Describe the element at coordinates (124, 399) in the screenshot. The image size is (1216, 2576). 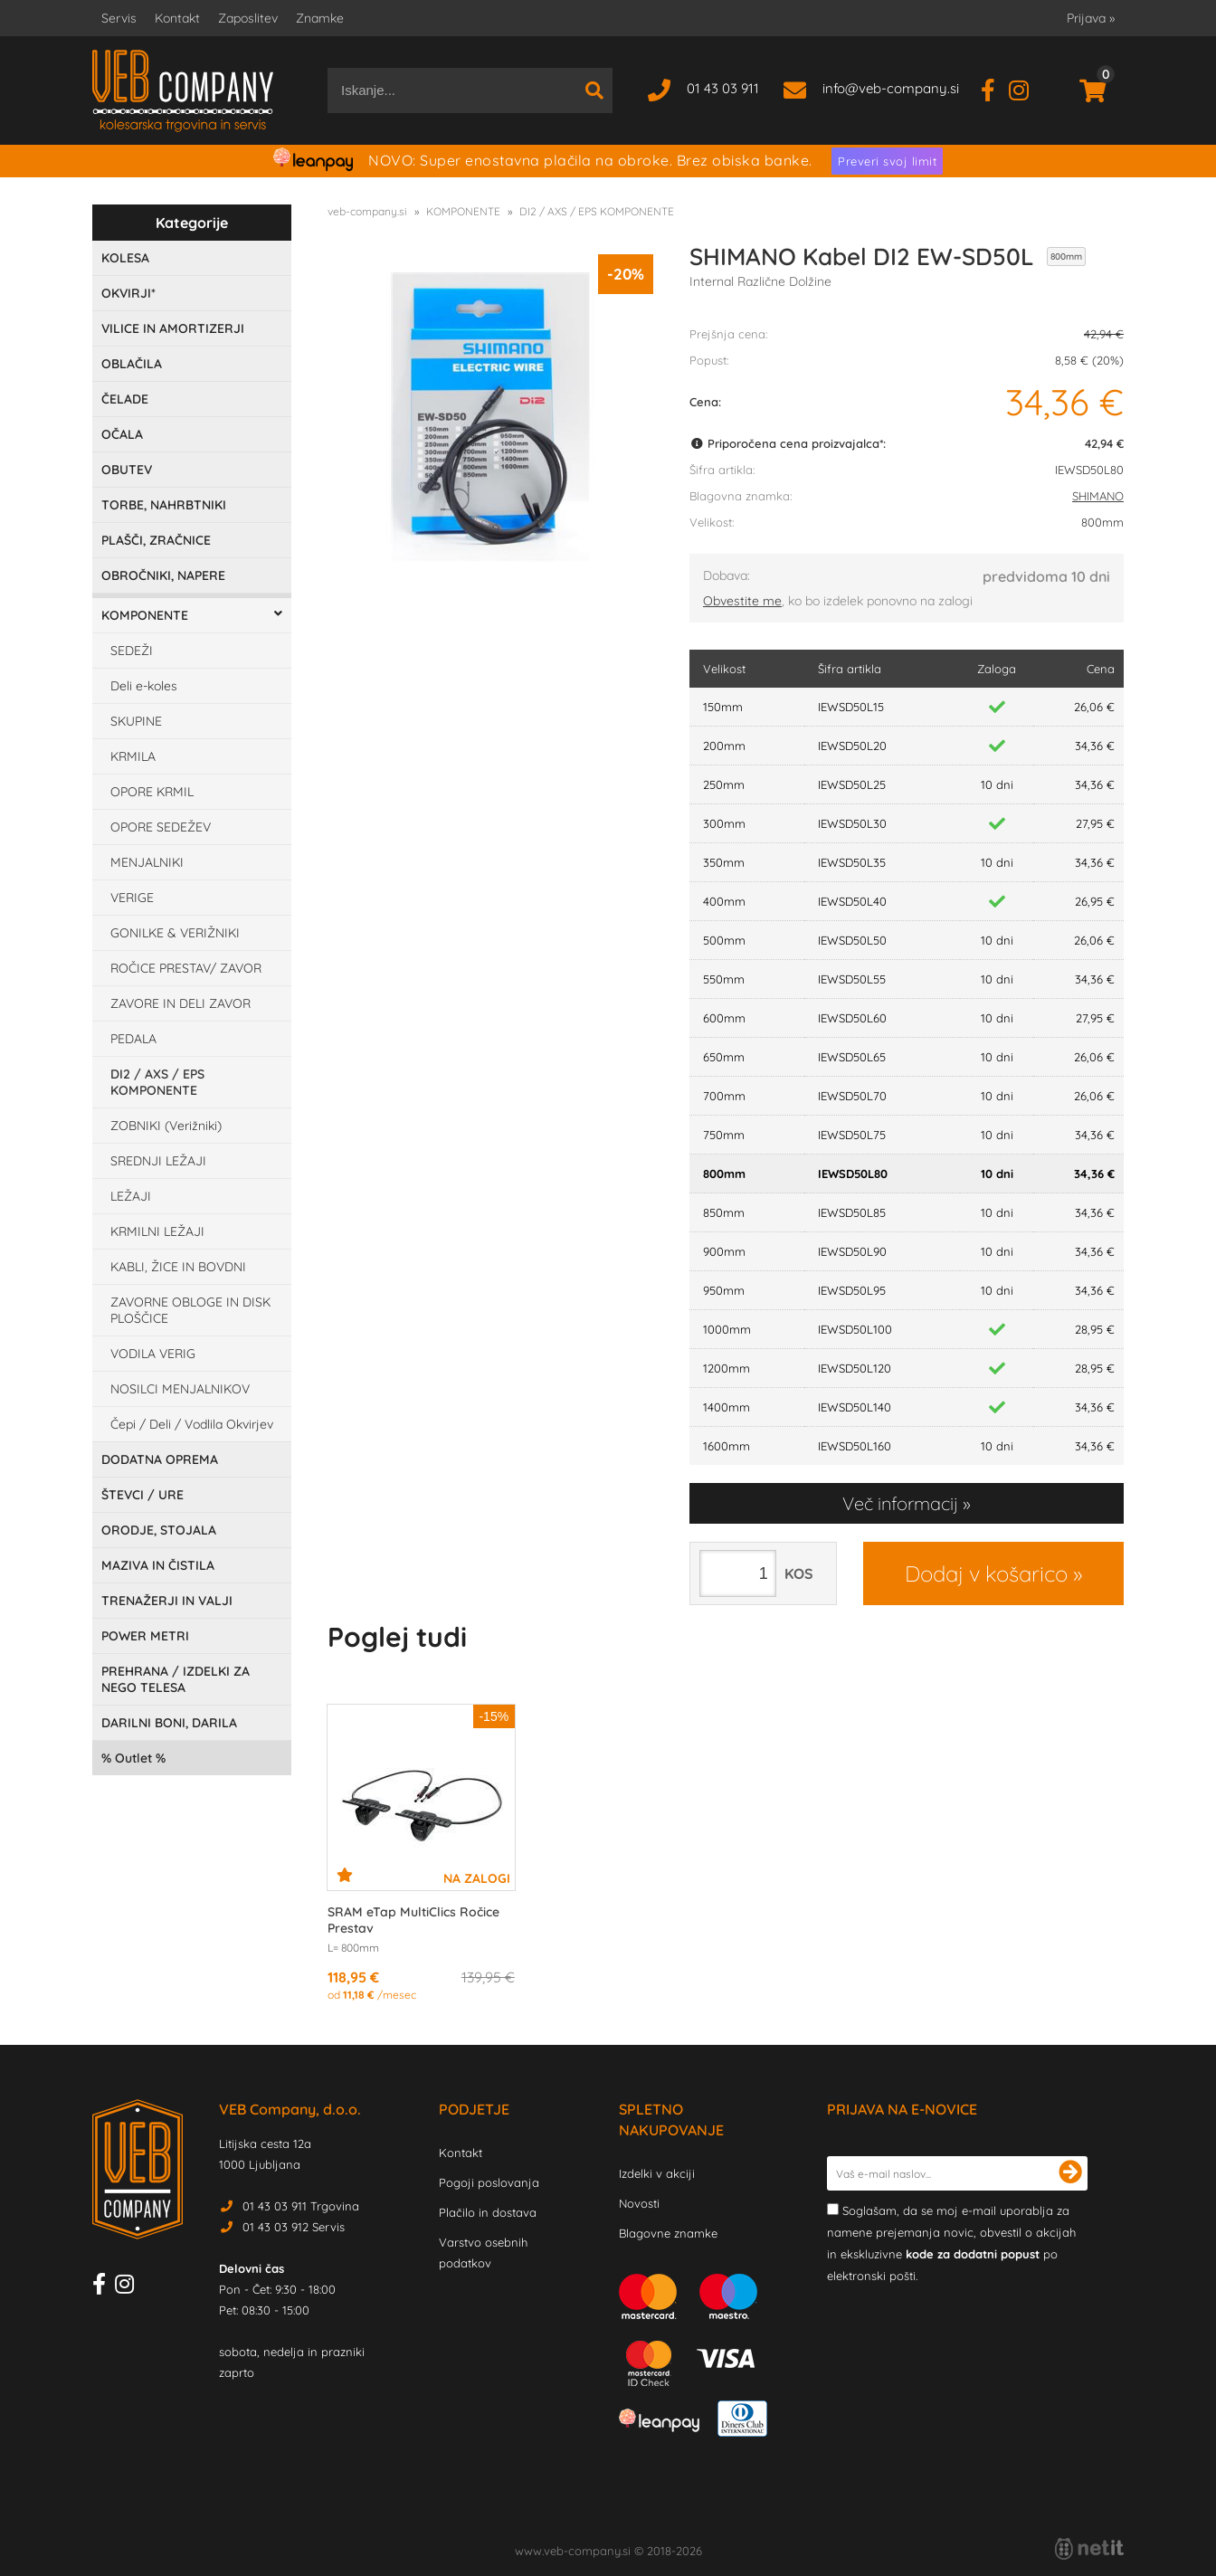
I see `ČELADE` at that location.